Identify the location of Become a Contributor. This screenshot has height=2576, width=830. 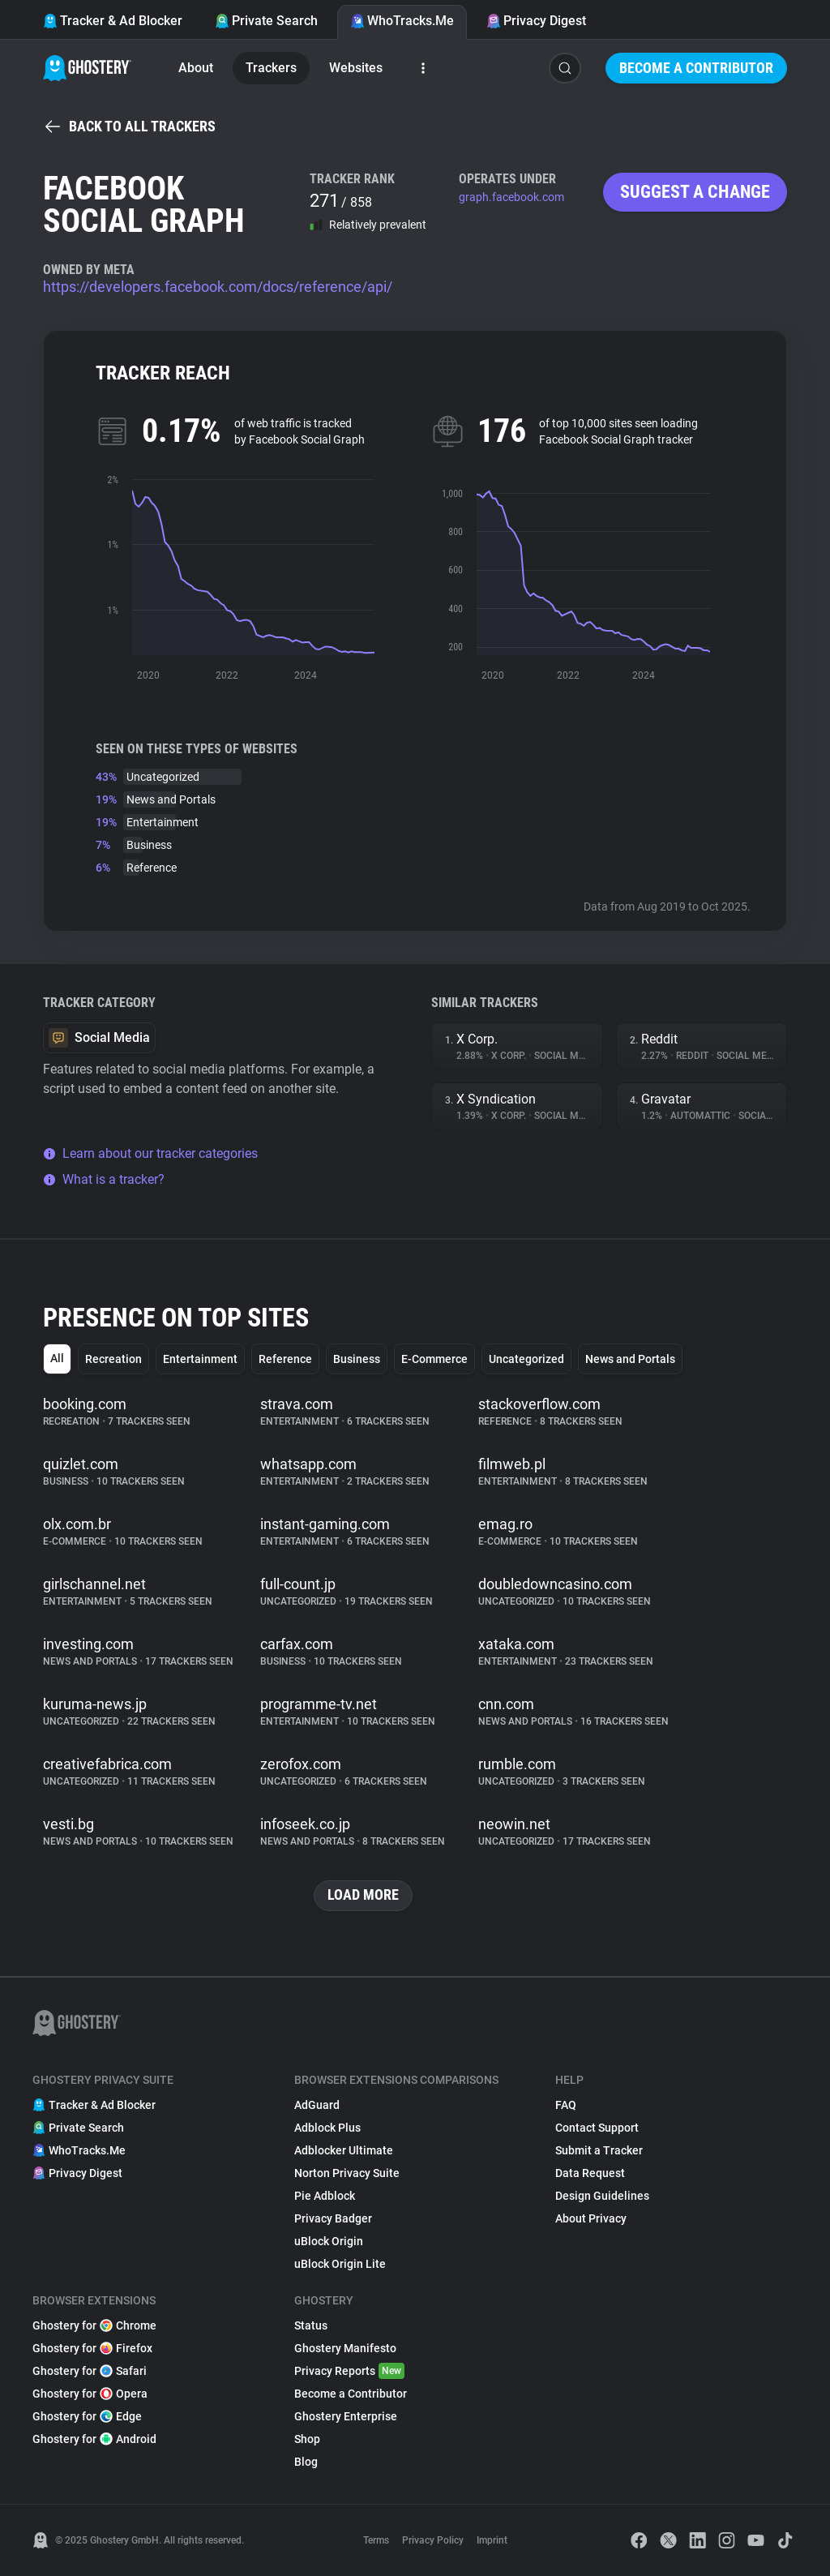
(696, 67).